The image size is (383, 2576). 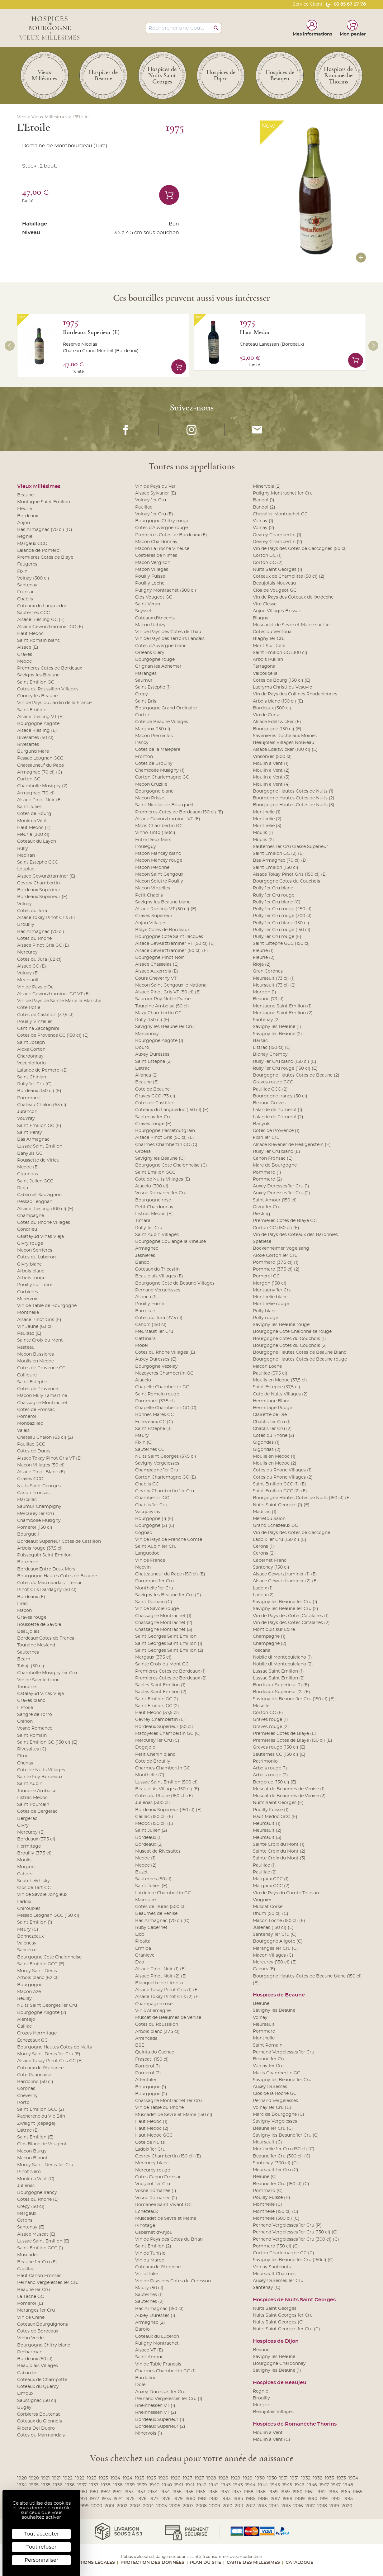 What do you see at coordinates (152, 888) in the screenshot?
I see `Macon Vinzelles` at bounding box center [152, 888].